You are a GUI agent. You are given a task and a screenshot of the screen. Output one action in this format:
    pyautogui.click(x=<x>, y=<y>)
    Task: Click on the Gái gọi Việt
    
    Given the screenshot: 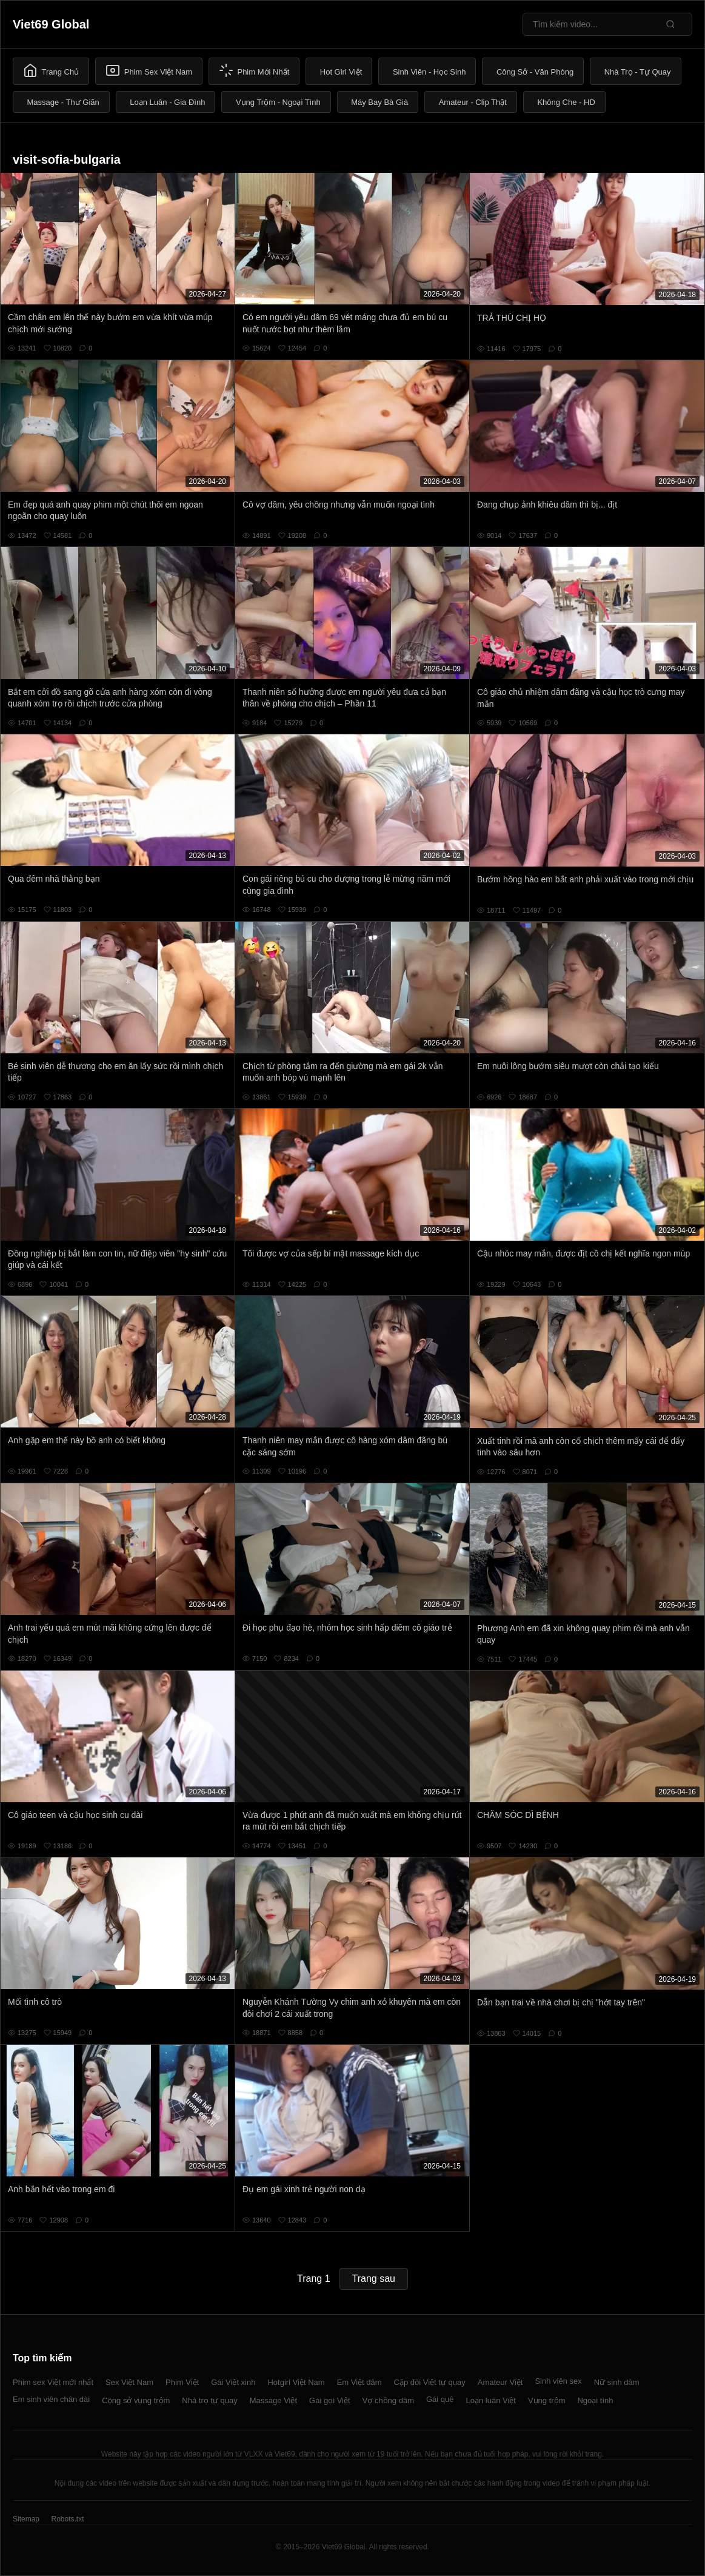 What is the action you would take?
    pyautogui.click(x=329, y=2400)
    